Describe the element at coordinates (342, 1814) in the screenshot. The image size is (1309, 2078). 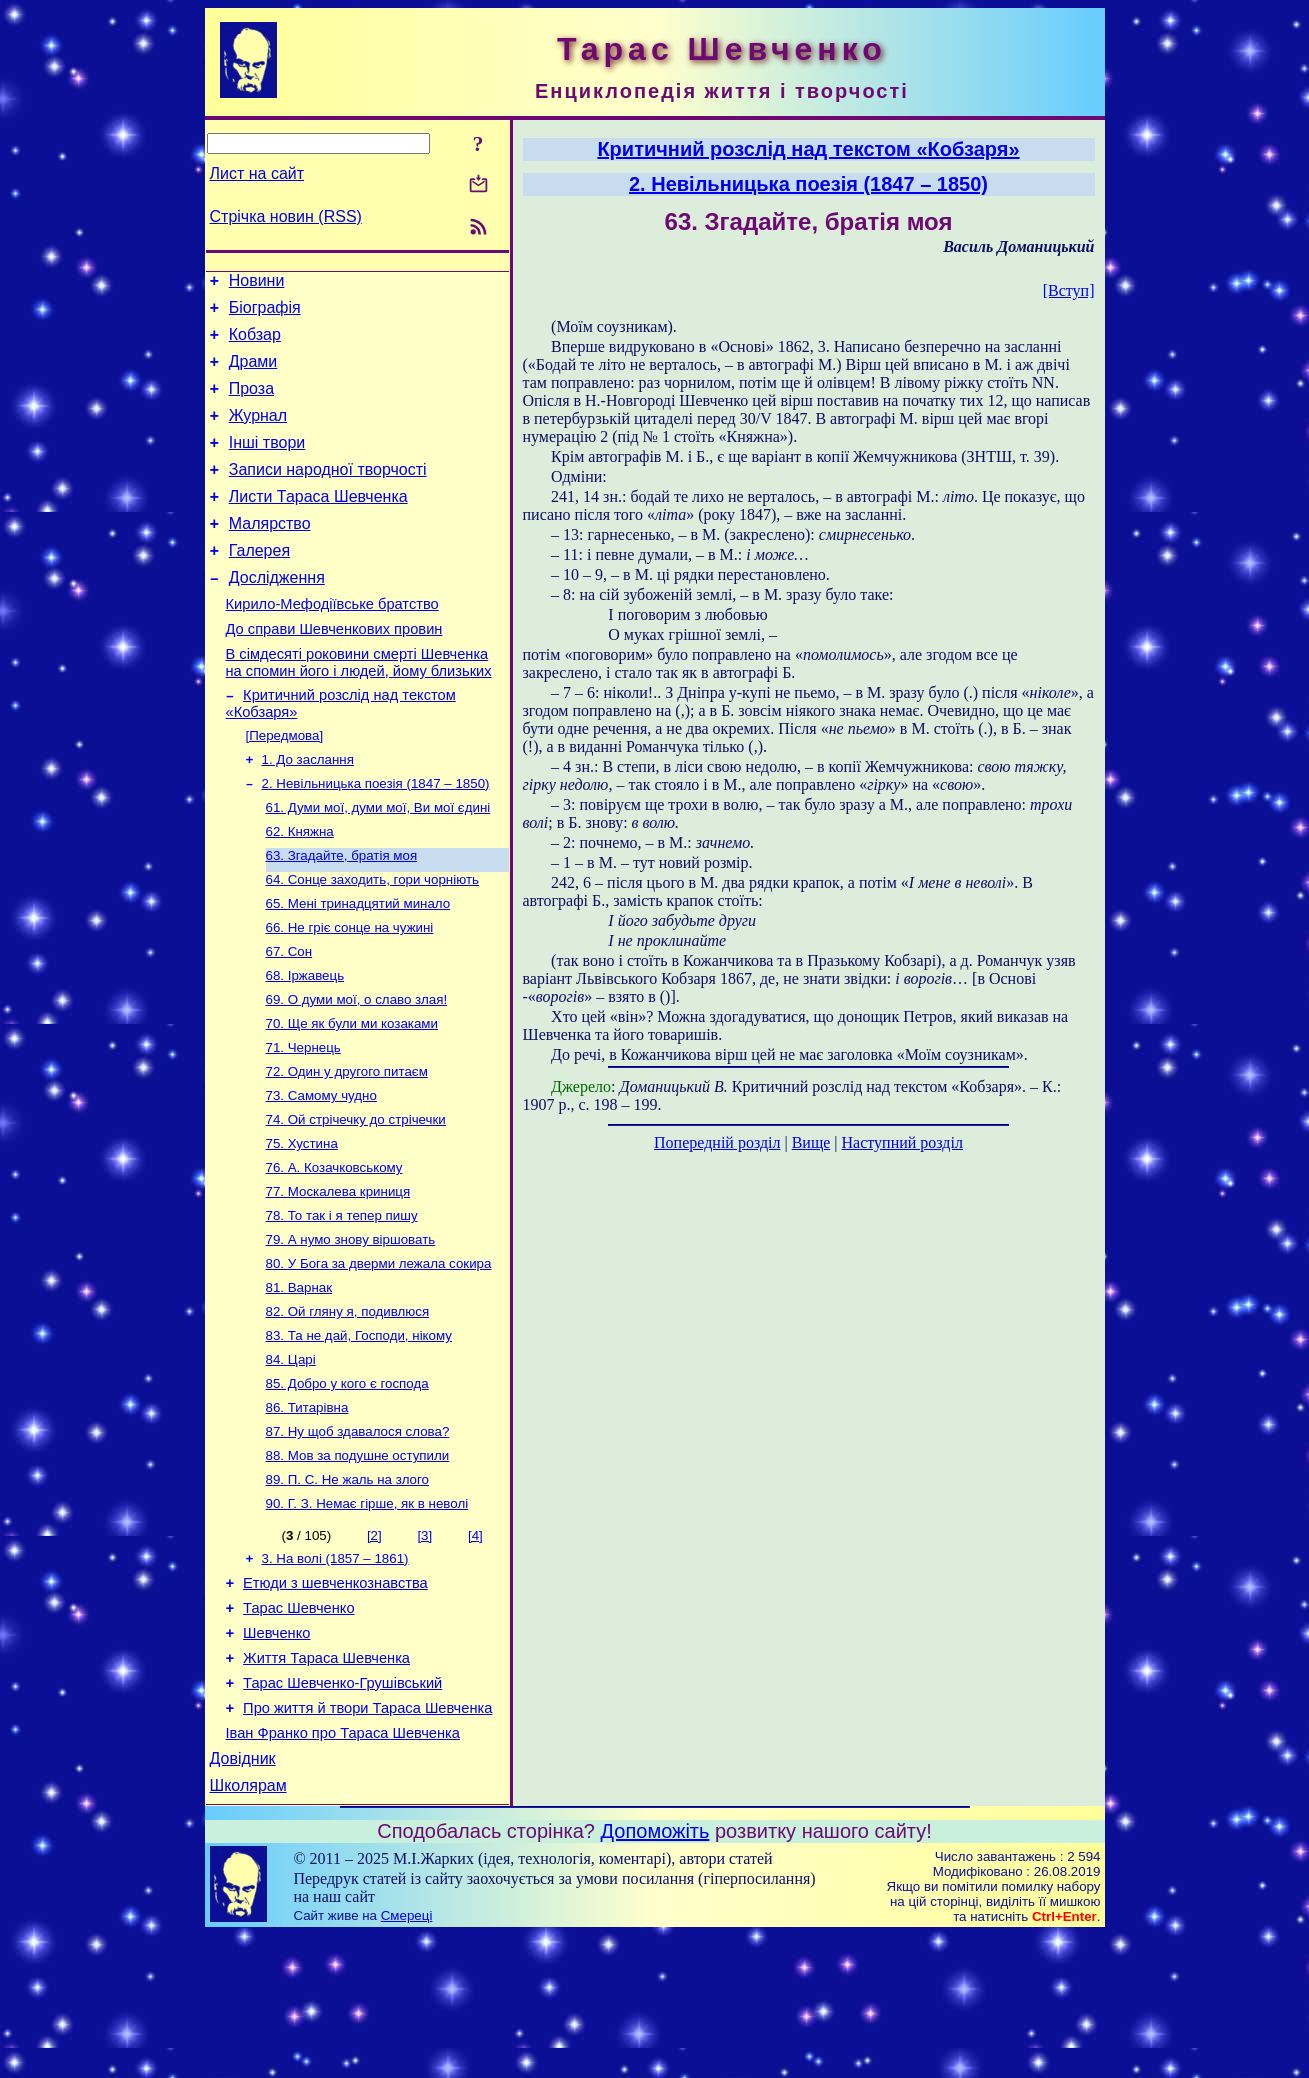
I see `Тарас Шевченко-Грушівський` at that location.